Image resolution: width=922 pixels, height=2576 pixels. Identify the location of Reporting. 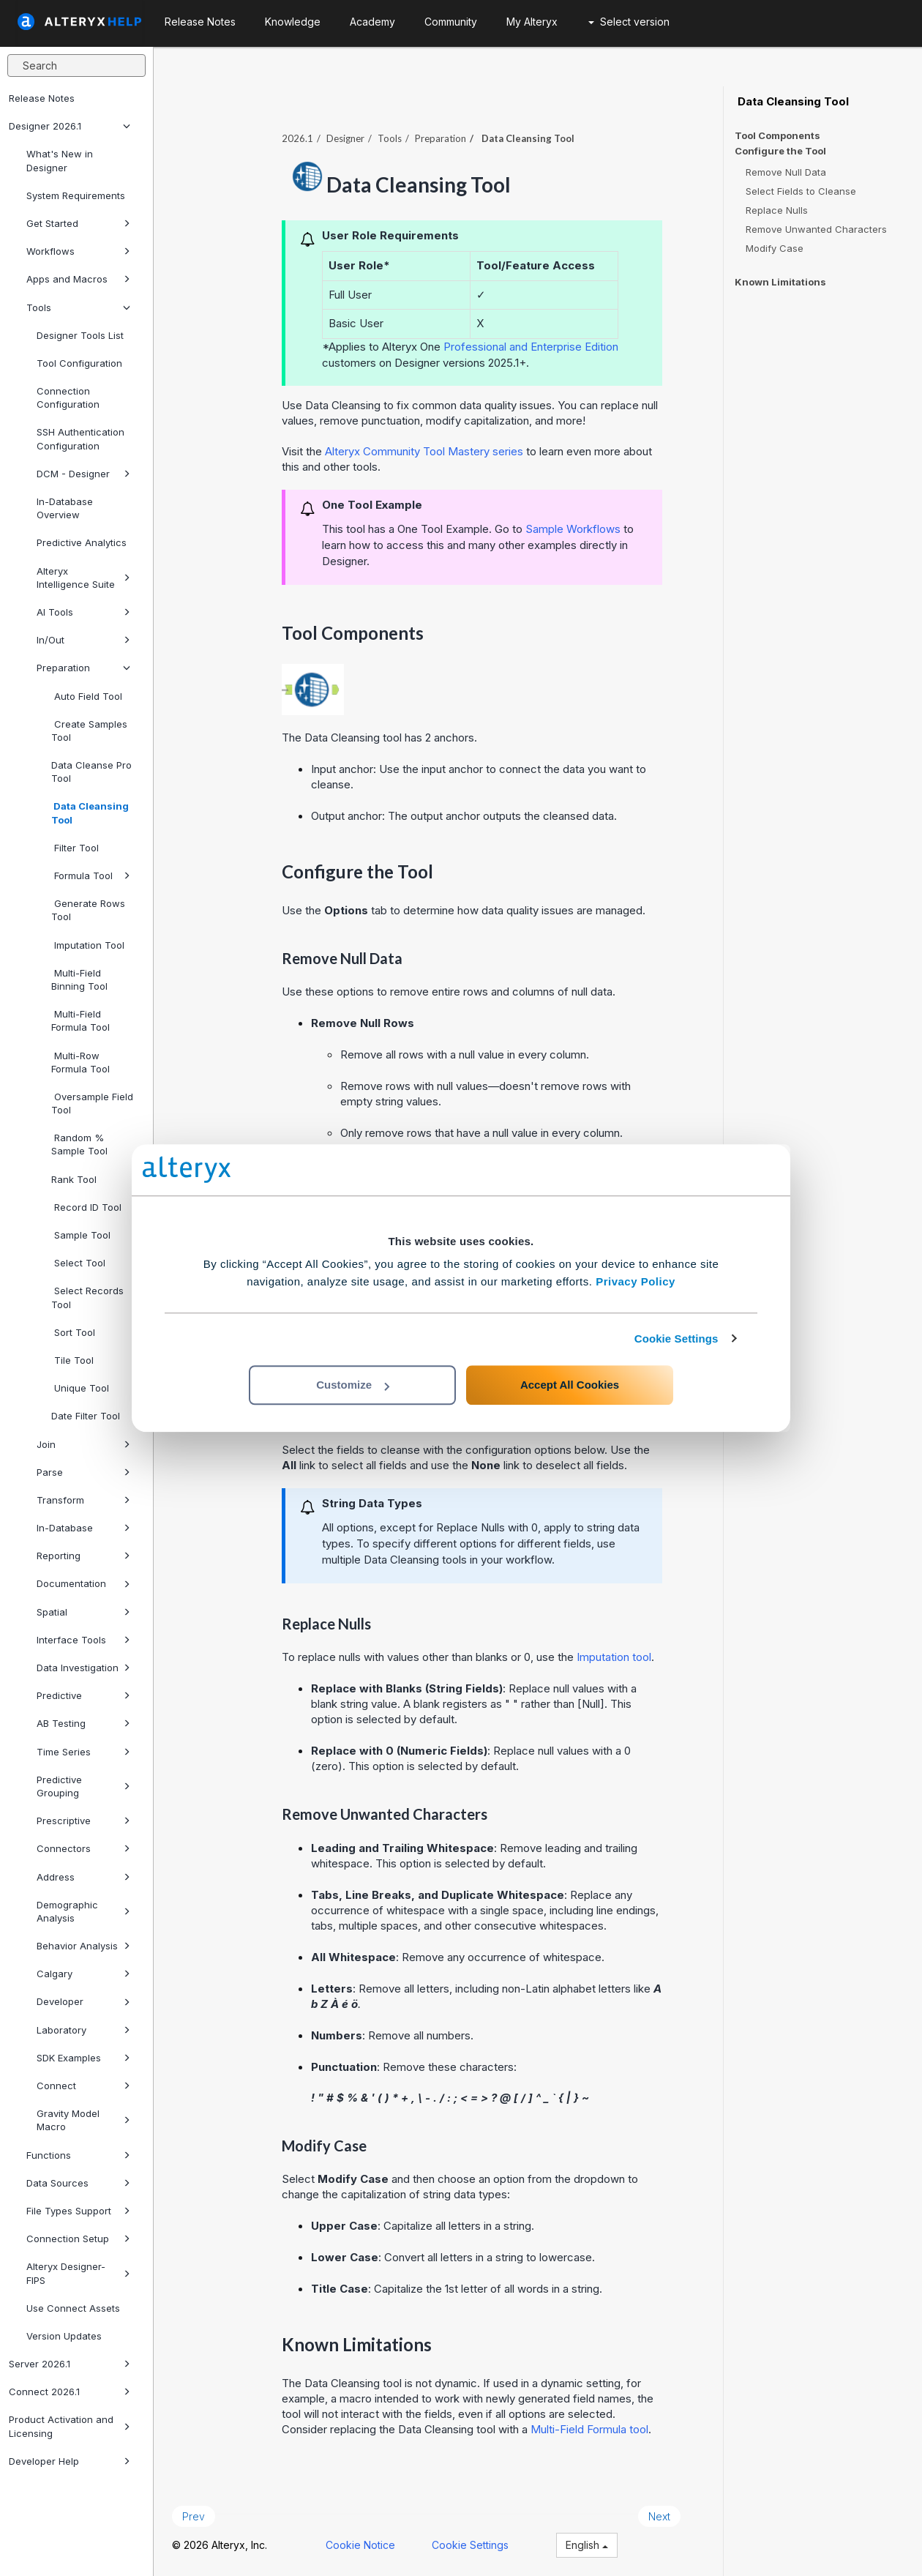
(83, 1555).